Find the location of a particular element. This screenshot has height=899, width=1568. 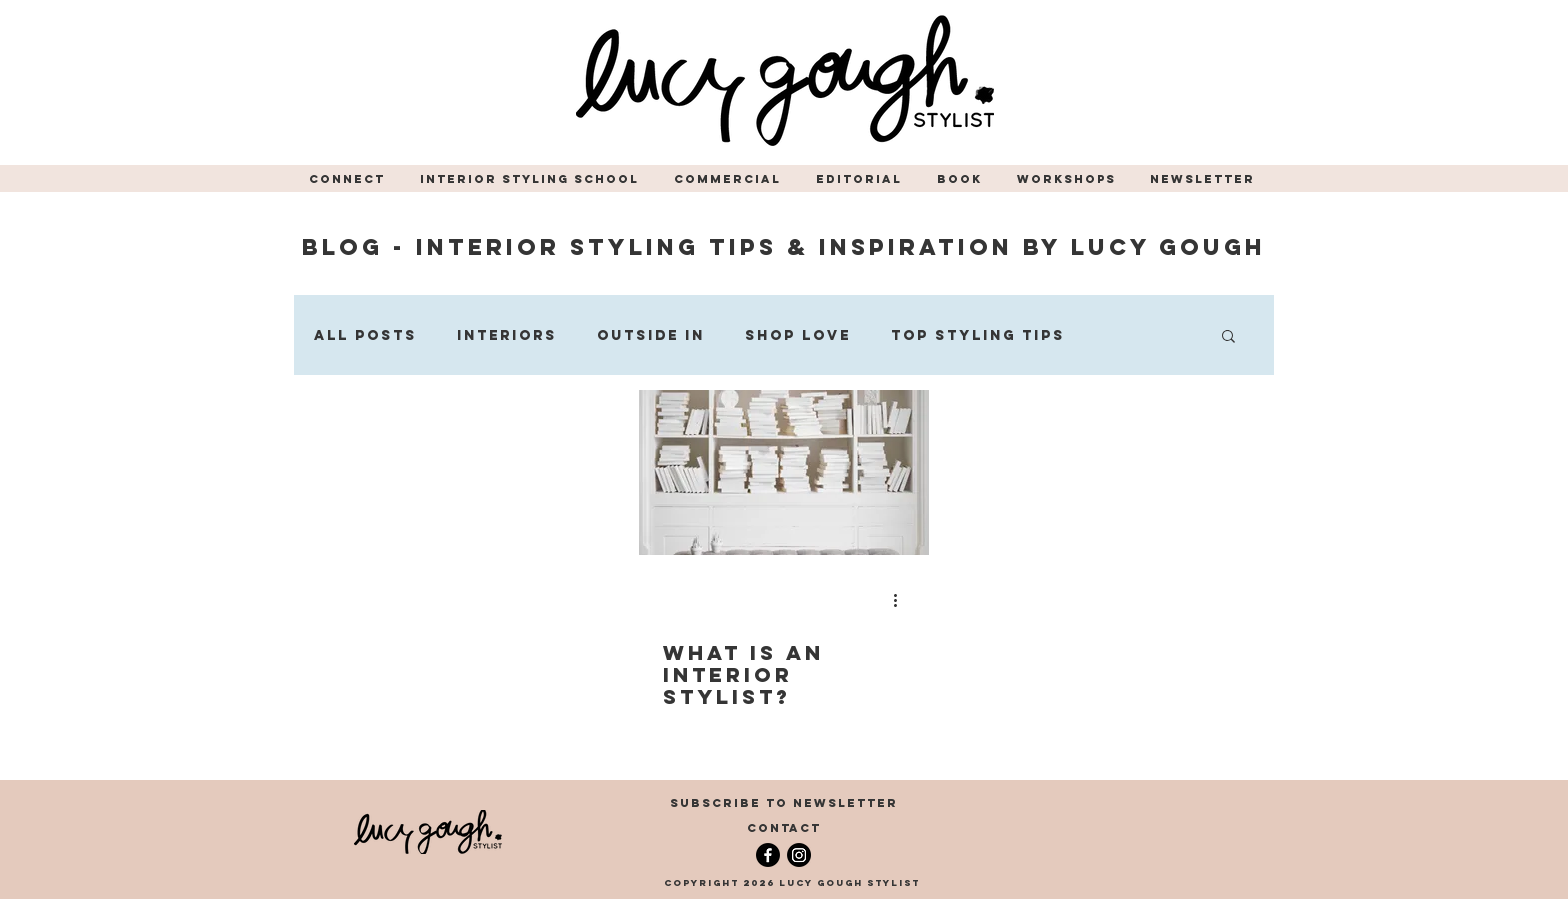

All Posts is located at coordinates (365, 335).